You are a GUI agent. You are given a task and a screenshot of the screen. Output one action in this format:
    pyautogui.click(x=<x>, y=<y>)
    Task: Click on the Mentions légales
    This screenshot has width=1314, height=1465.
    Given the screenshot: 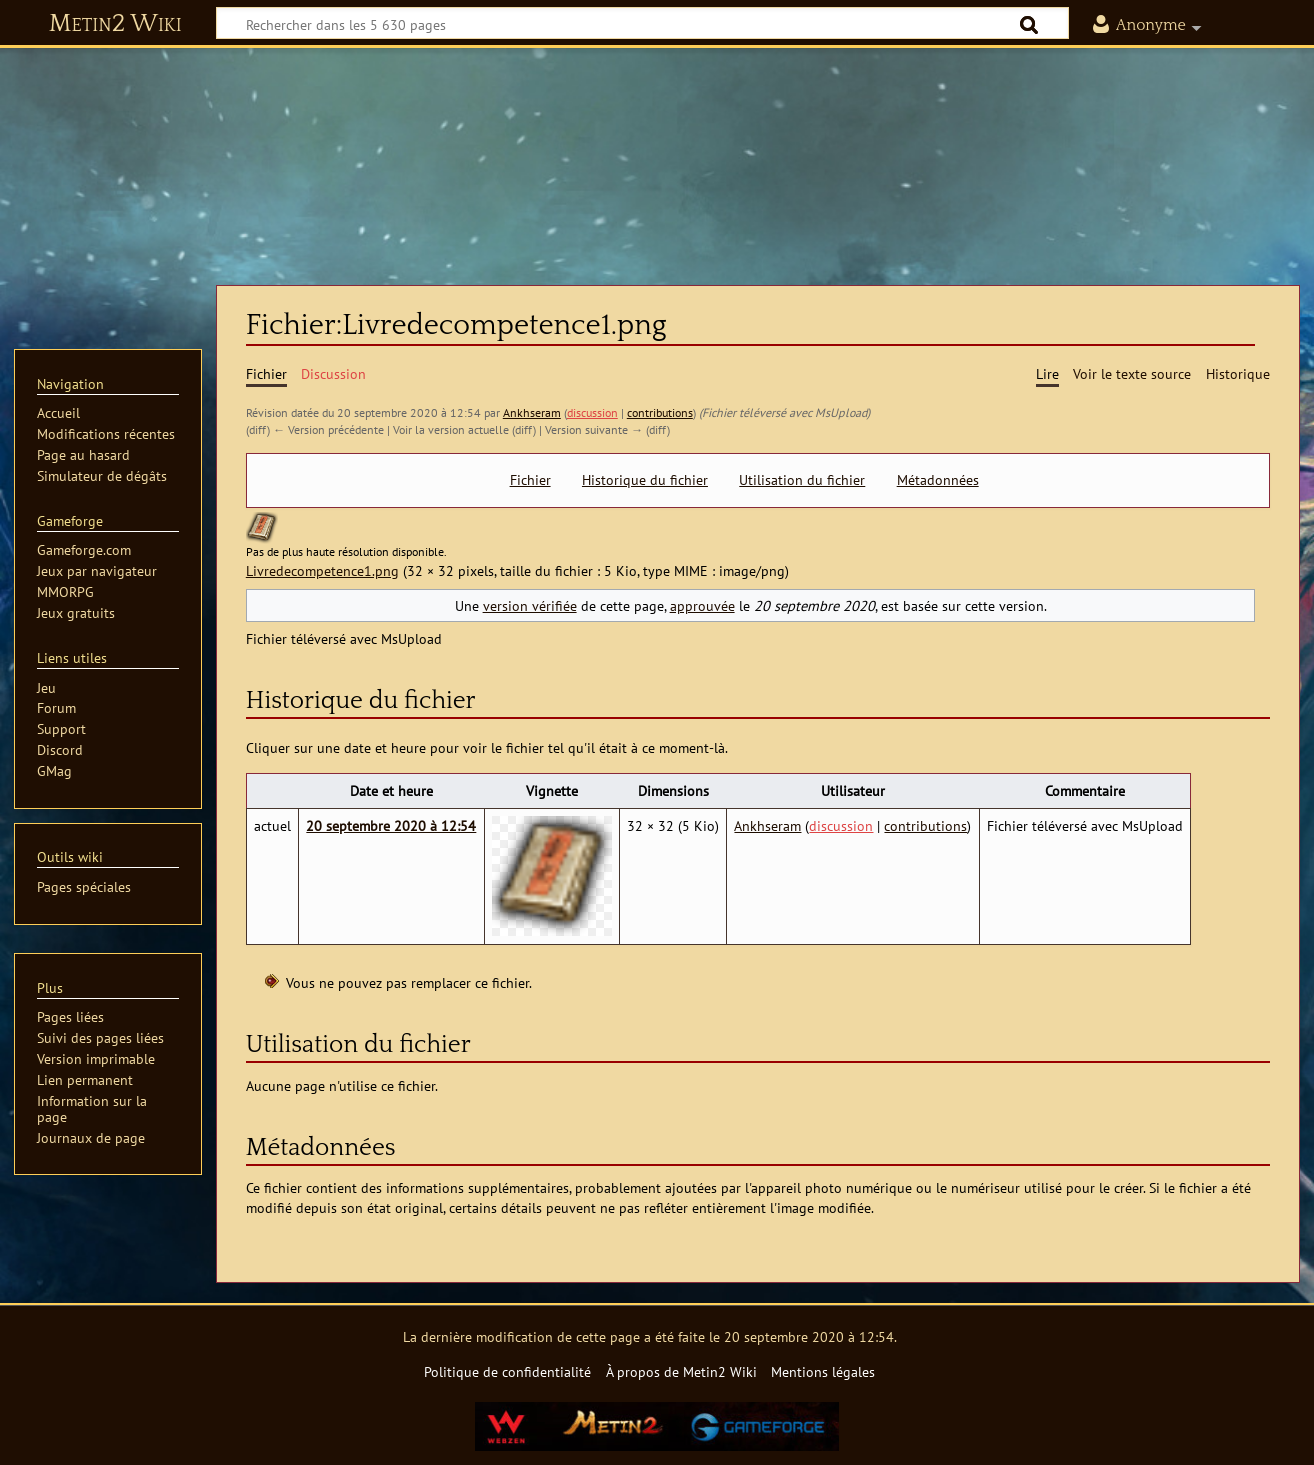 What is the action you would take?
    pyautogui.click(x=823, y=1371)
    